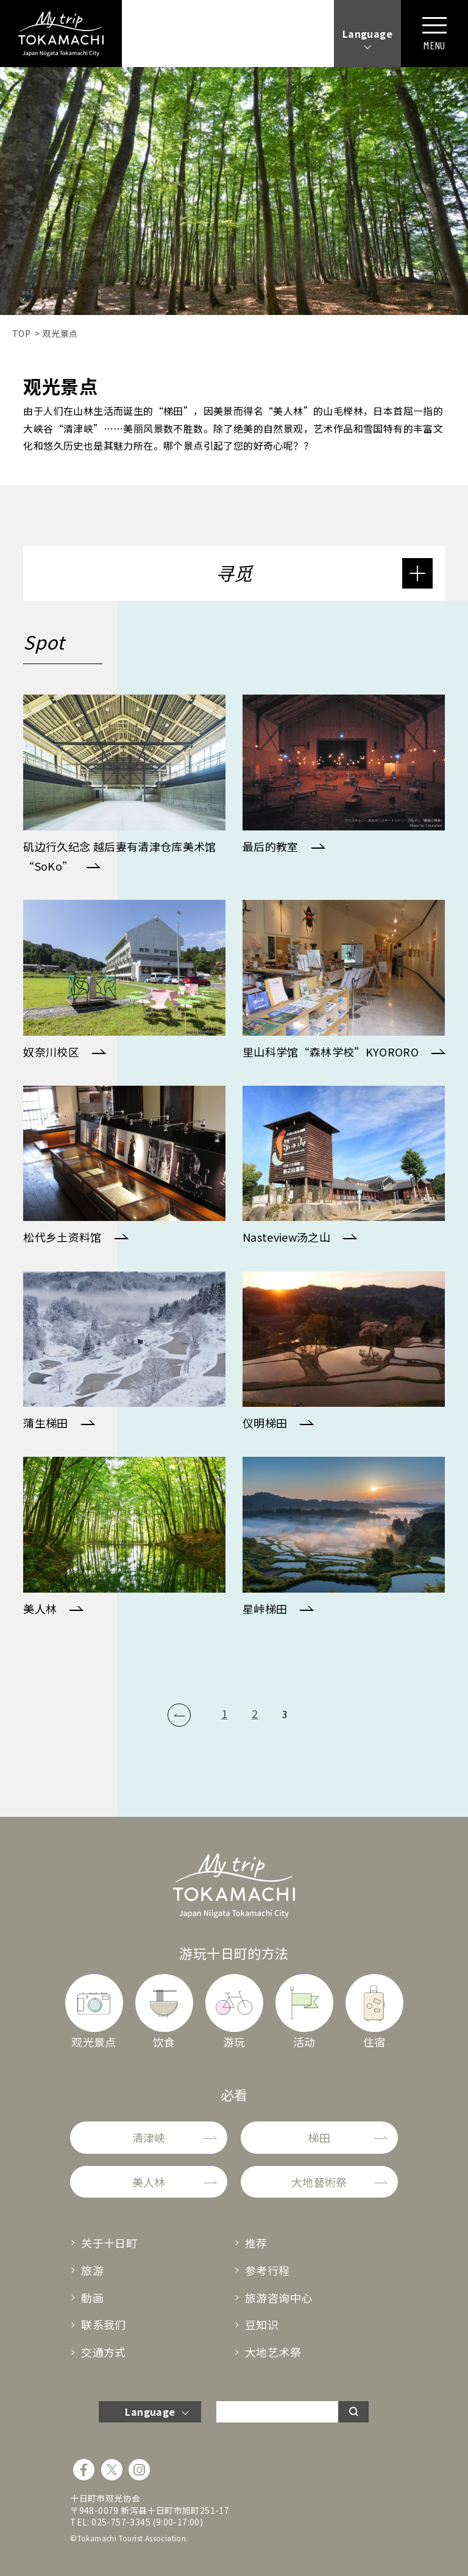  I want to click on 交通方式, so click(103, 2352).